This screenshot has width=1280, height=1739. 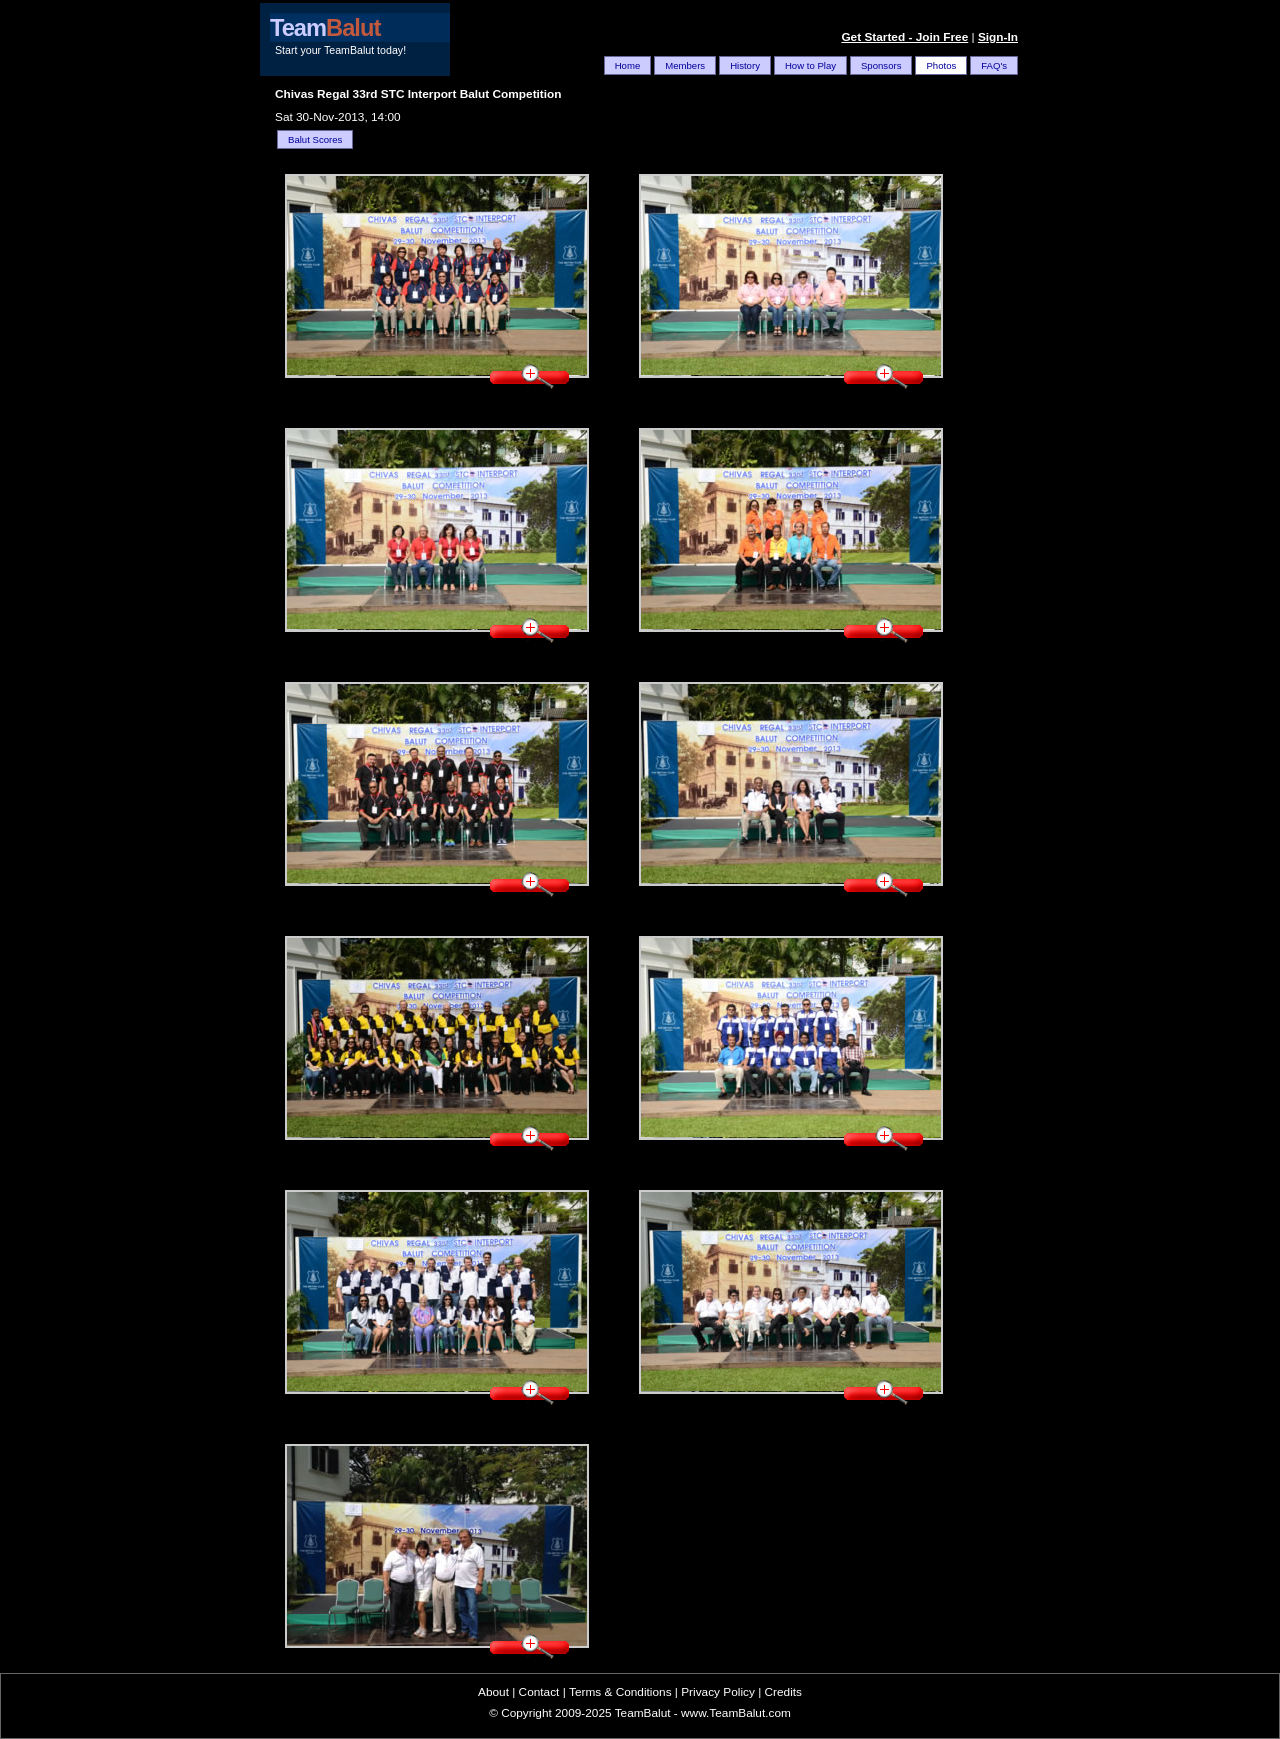 I want to click on www.TeamBalut.com, so click(x=736, y=1713).